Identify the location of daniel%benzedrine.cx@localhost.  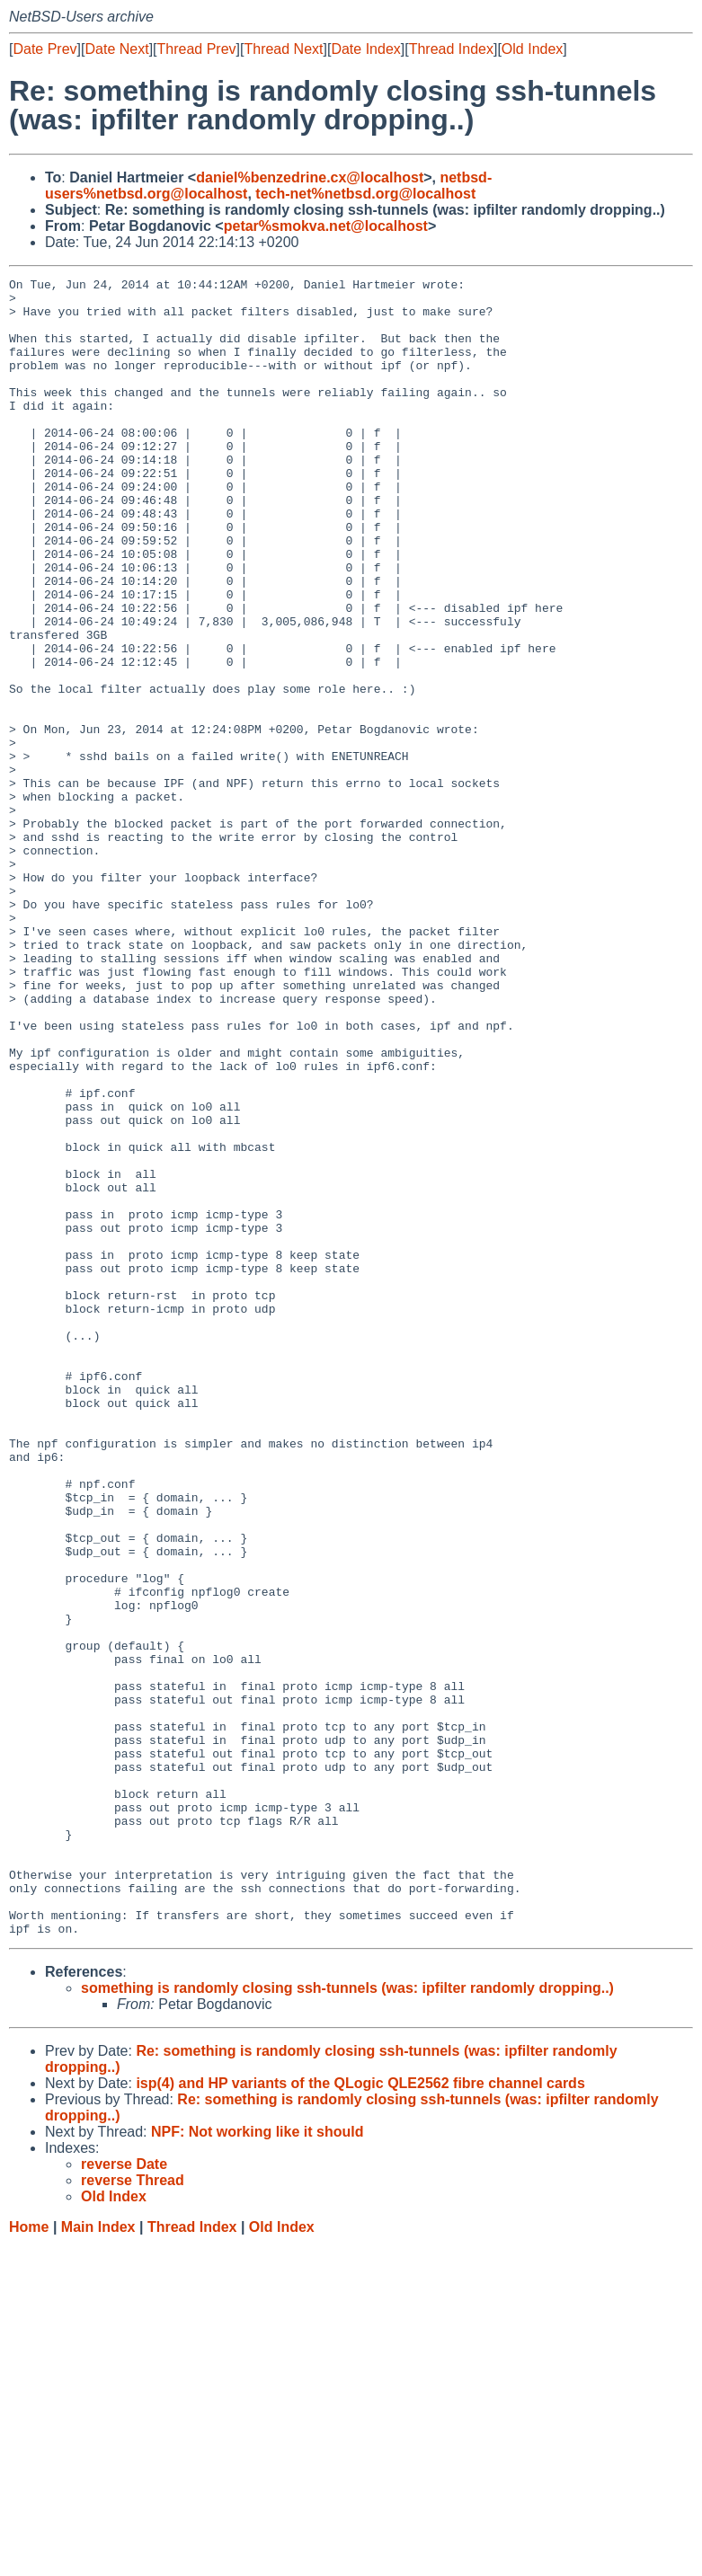
(309, 177).